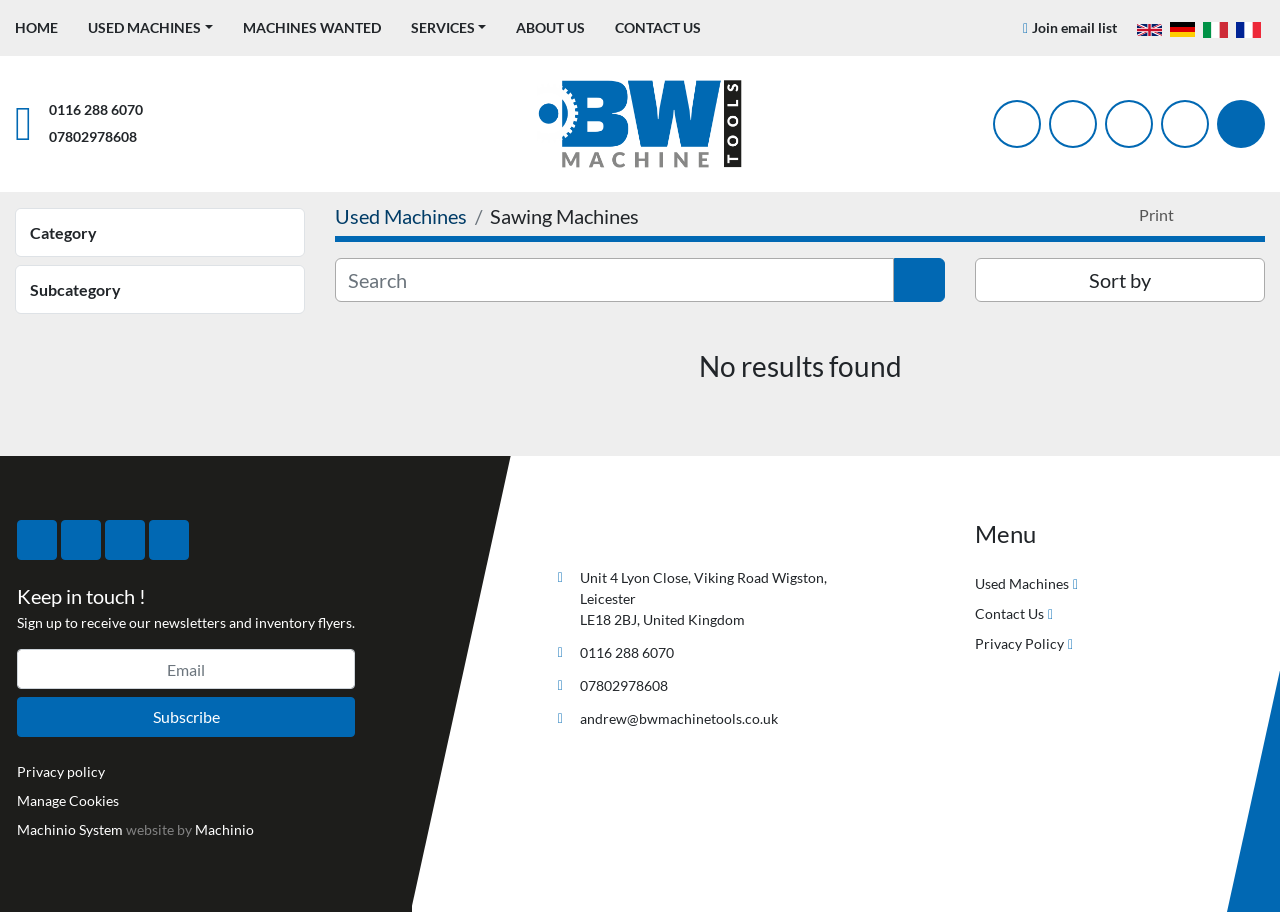  Describe the element at coordinates (68, 800) in the screenshot. I see `Manage Cookies` at that location.